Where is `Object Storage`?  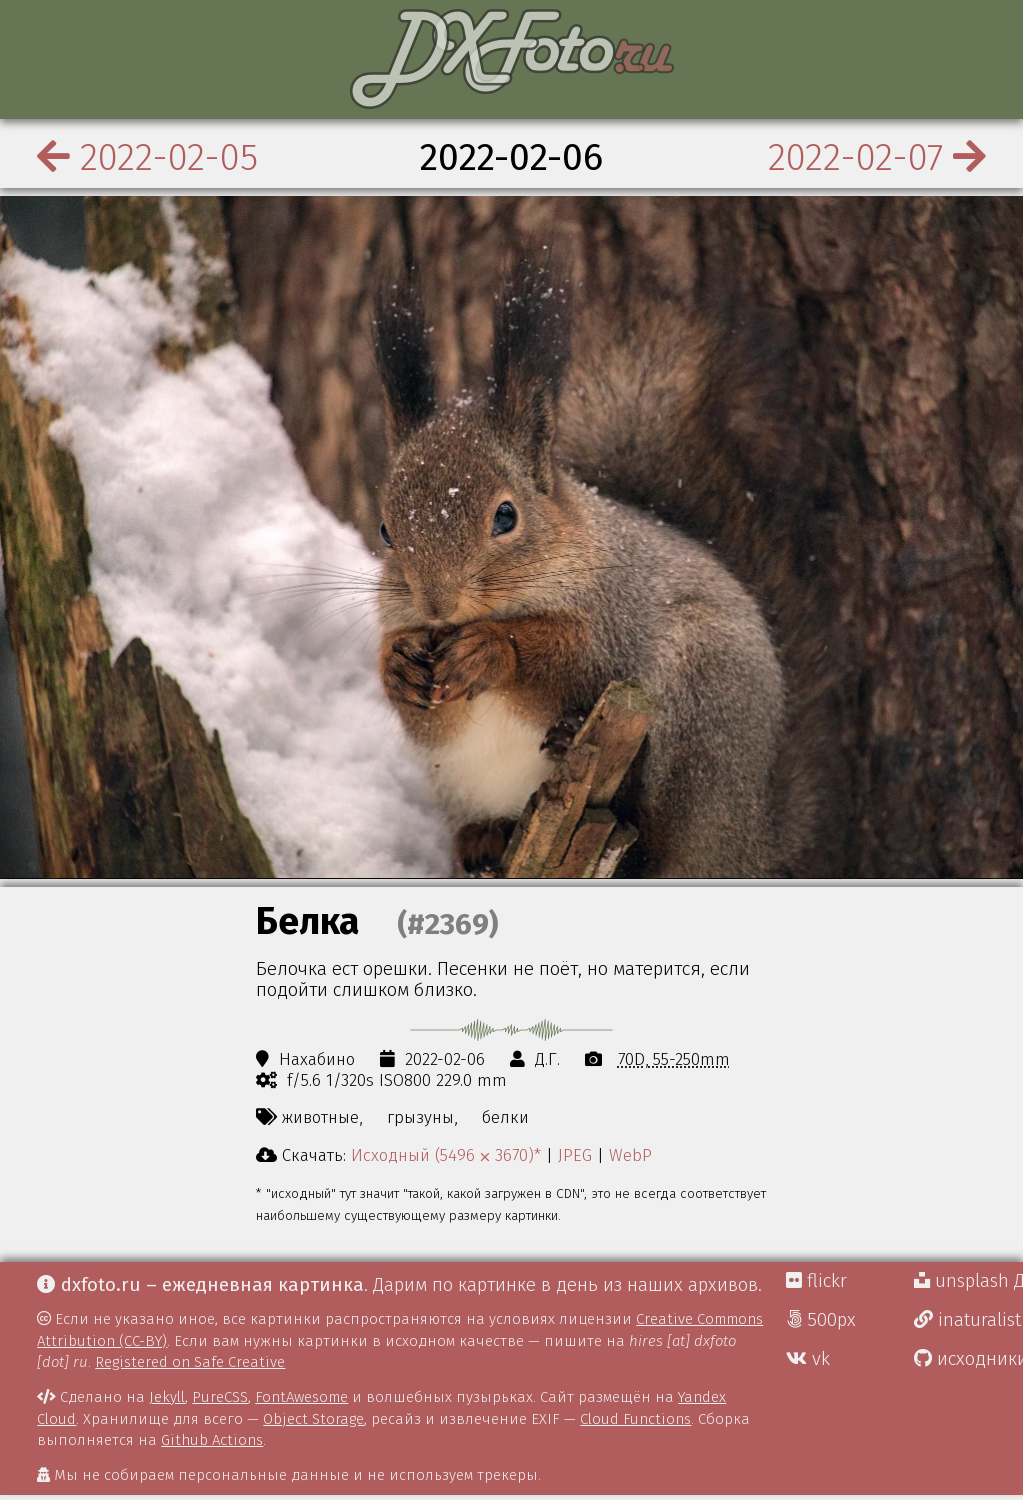 Object Storage is located at coordinates (313, 1419).